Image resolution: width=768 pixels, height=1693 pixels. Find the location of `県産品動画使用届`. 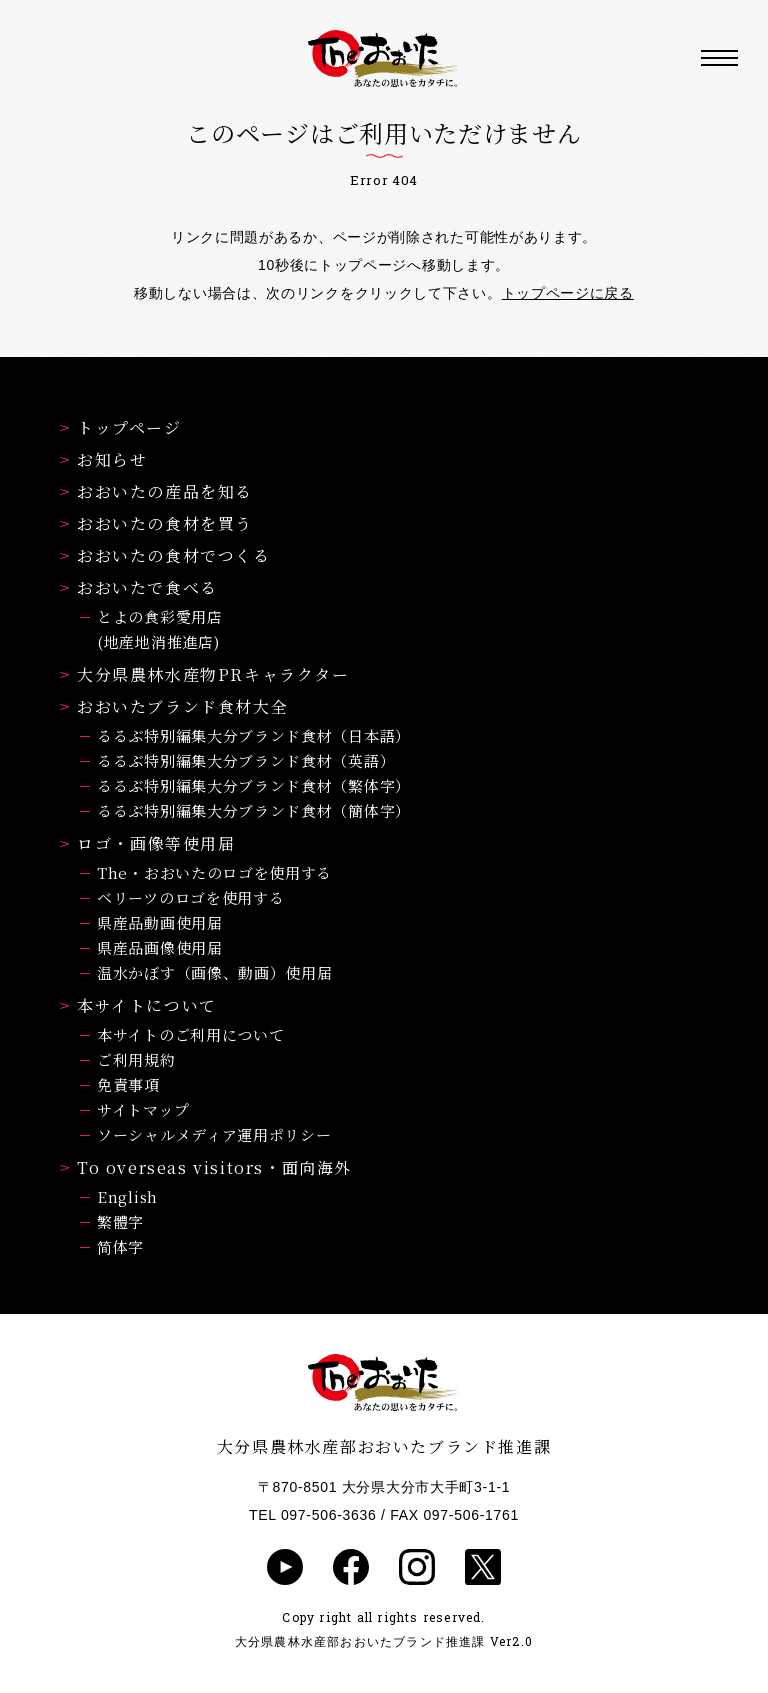

県産品動画使用届 is located at coordinates (160, 922).